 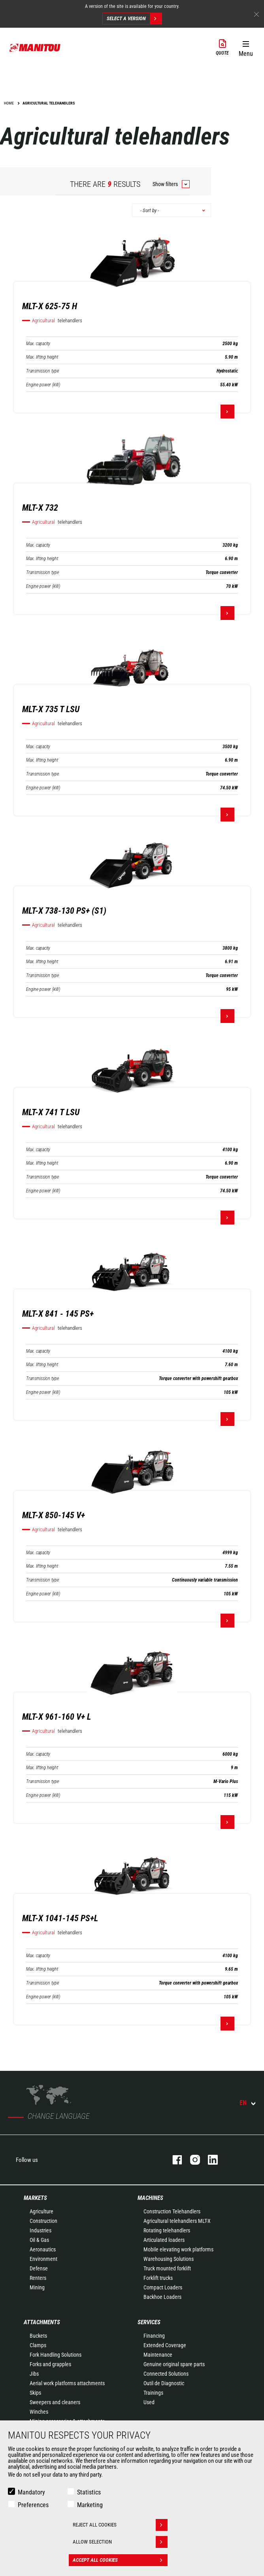 What do you see at coordinates (38, 343) in the screenshot?
I see `Max. capacity` at bounding box center [38, 343].